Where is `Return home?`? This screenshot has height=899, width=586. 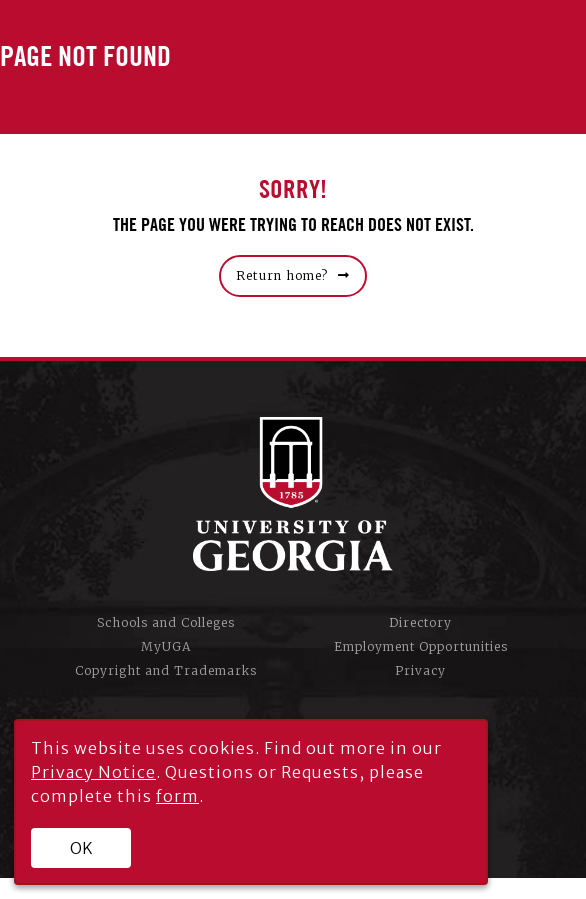 Return home? is located at coordinates (282, 275).